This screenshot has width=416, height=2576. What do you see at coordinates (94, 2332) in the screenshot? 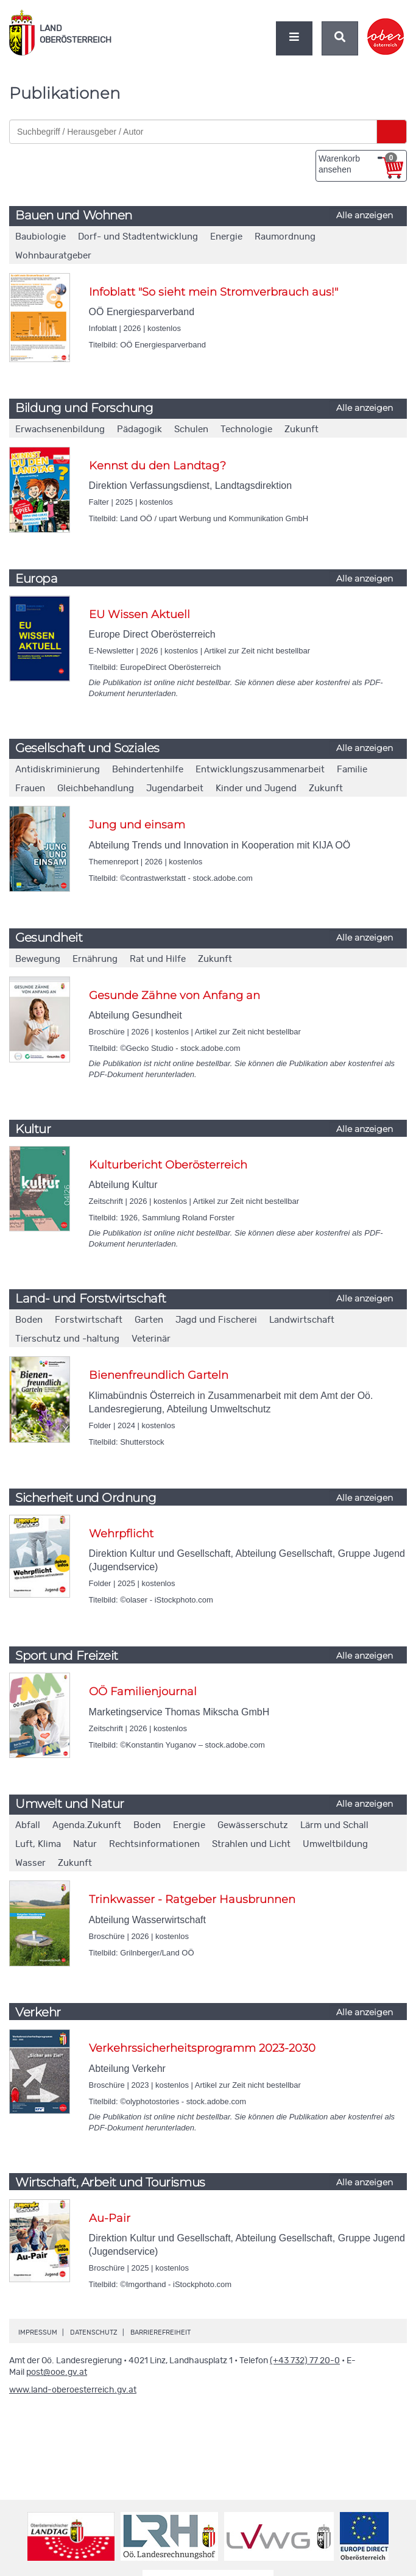
I see `Datenschutz` at bounding box center [94, 2332].